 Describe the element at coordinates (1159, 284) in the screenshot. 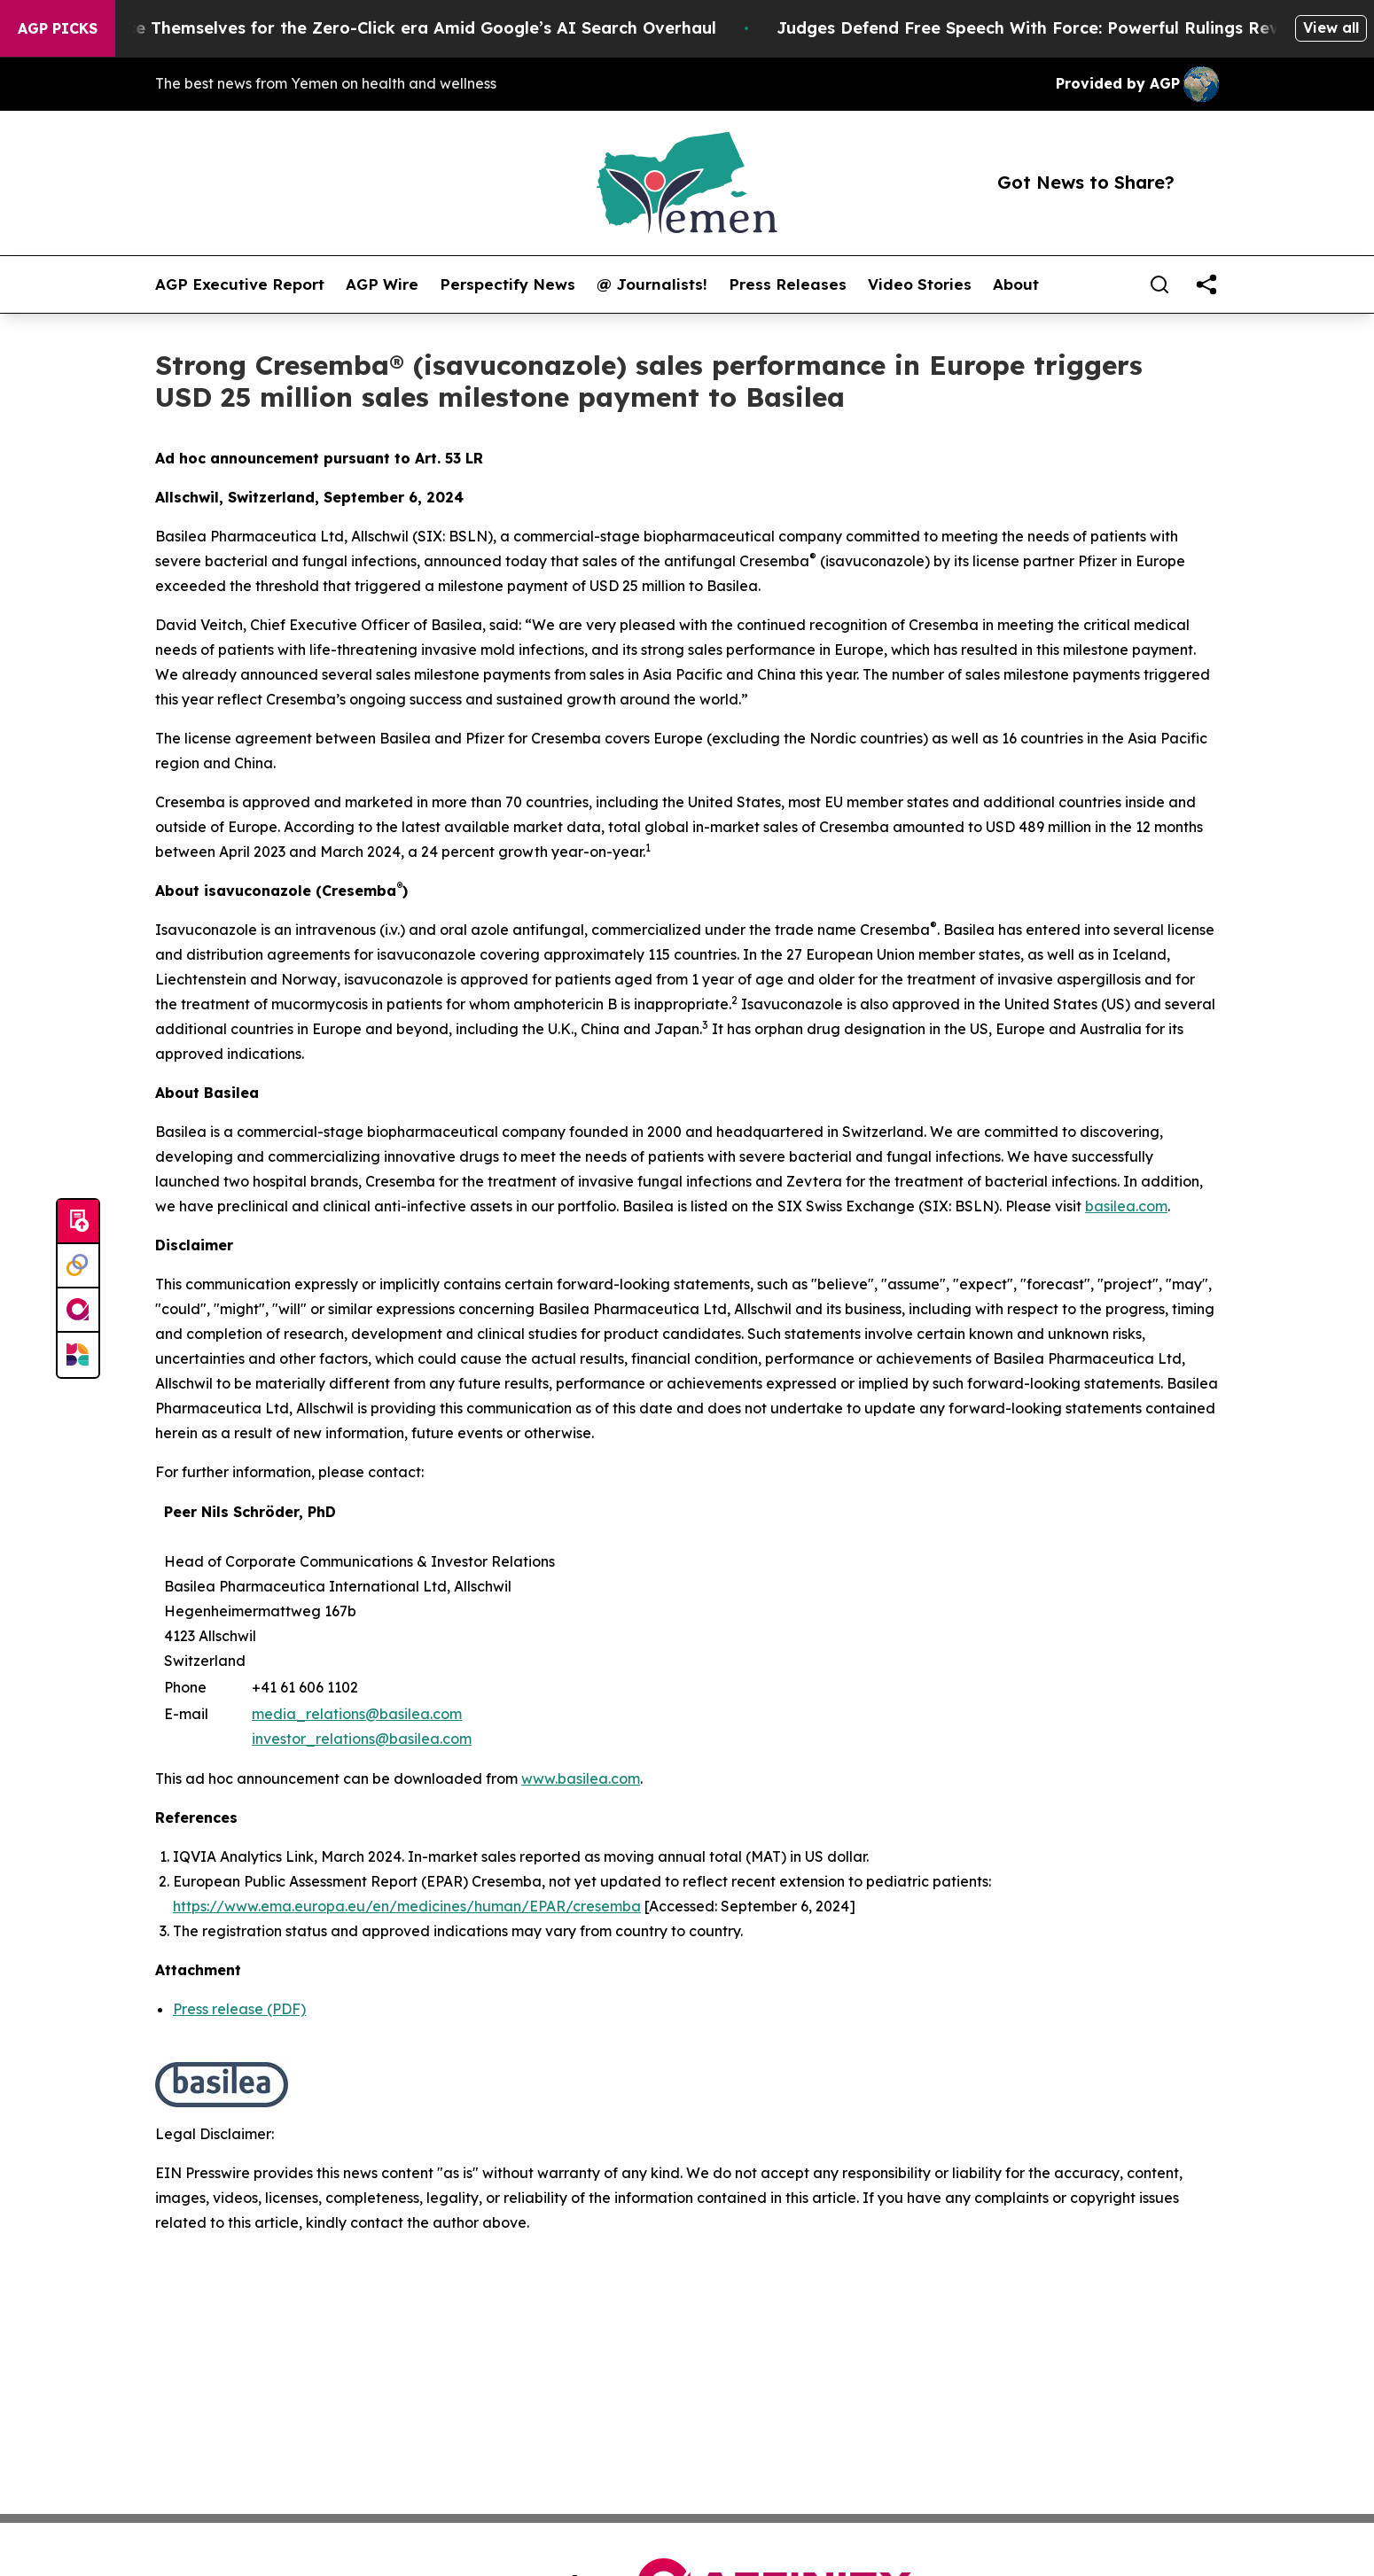

I see `[Search]` at that location.